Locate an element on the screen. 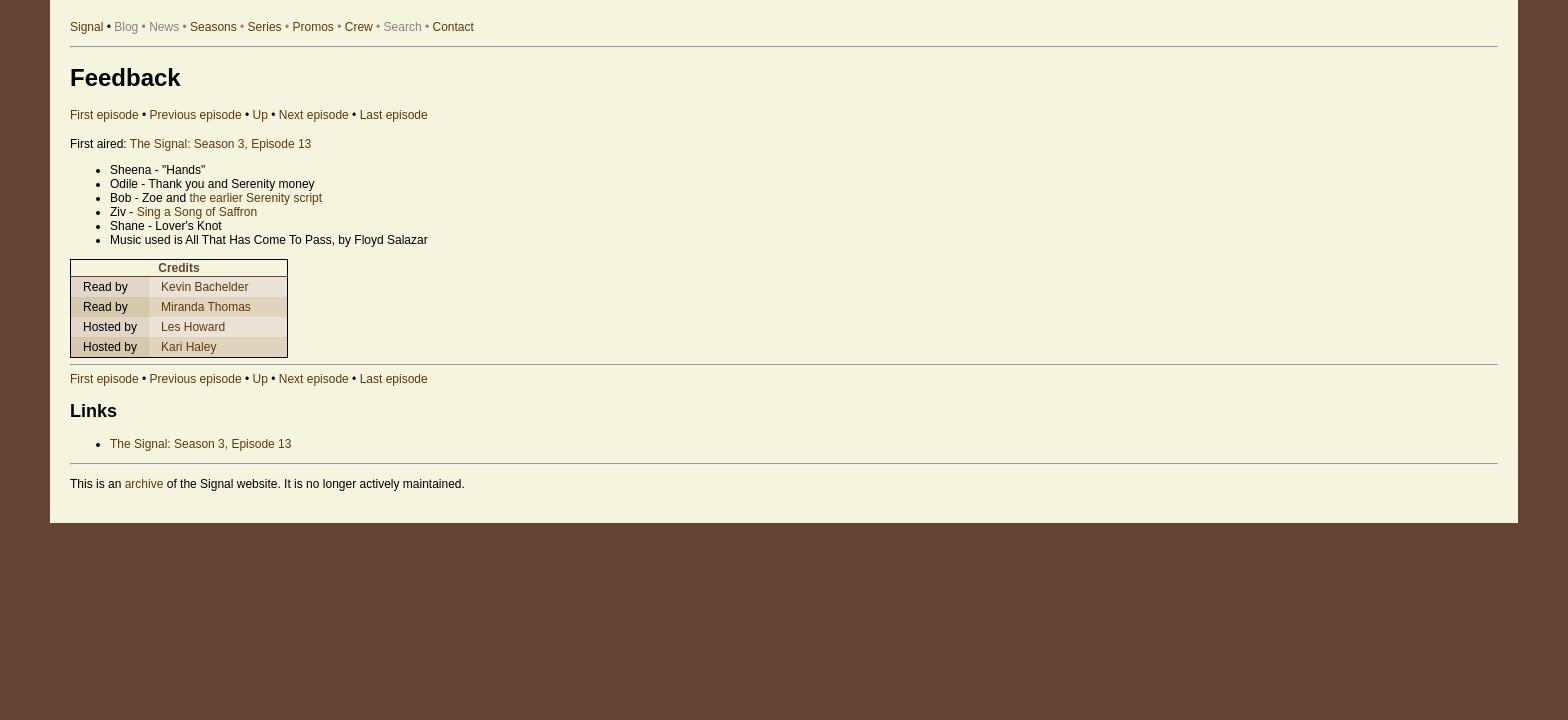  archive is located at coordinates (144, 484).